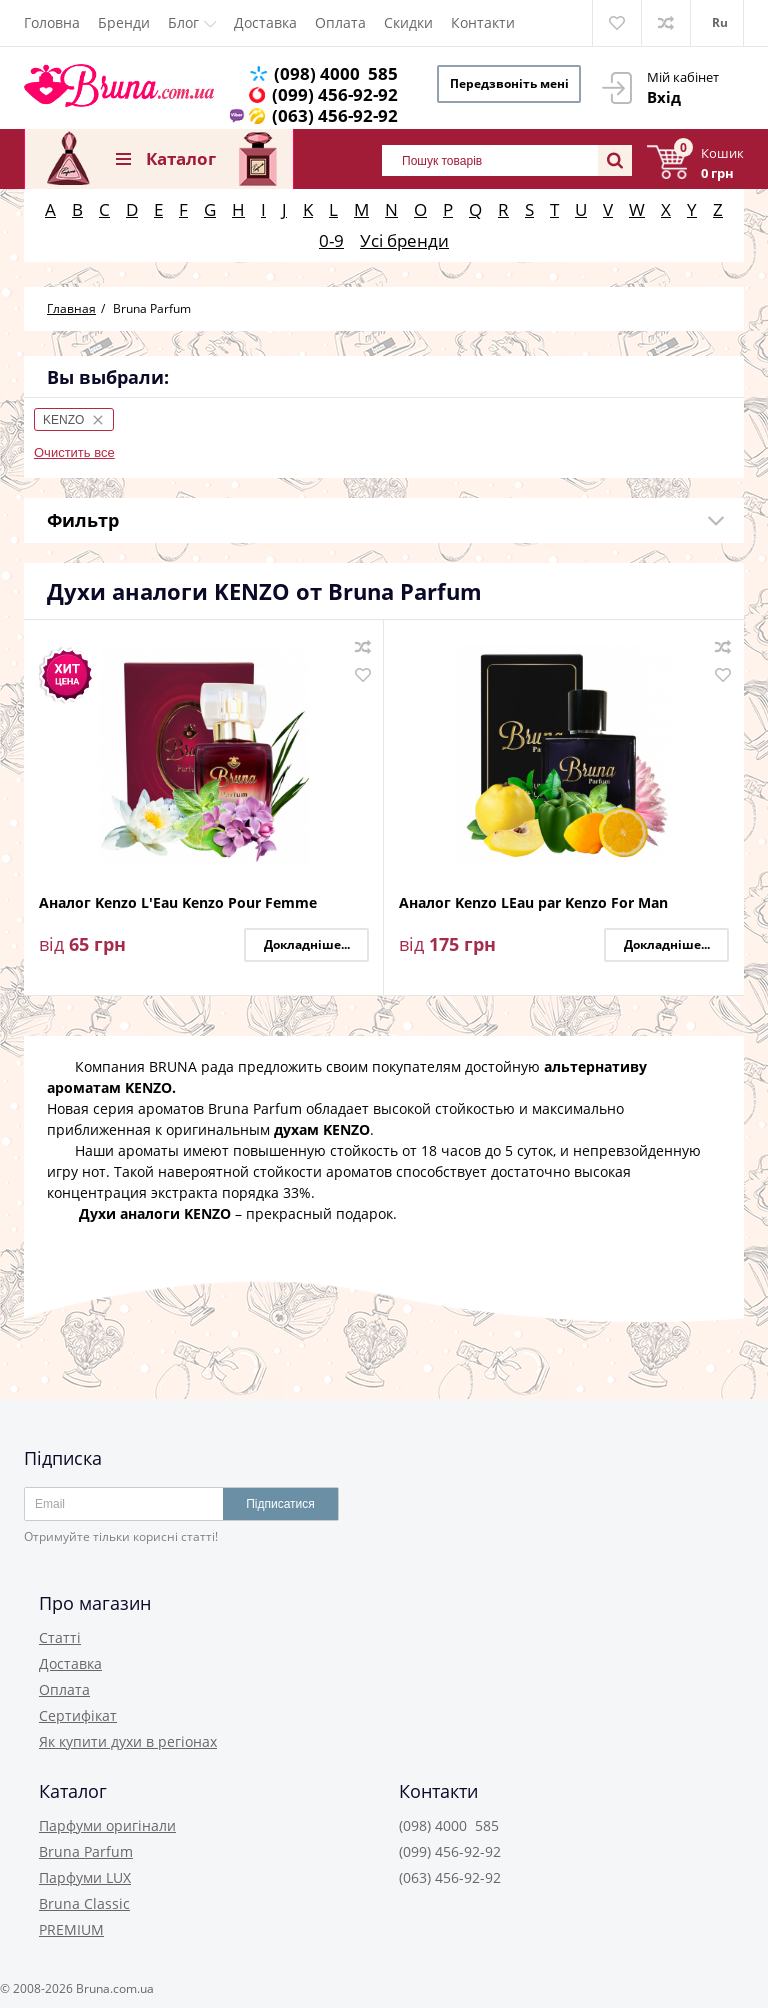 Image resolution: width=768 pixels, height=2008 pixels. Describe the element at coordinates (84, 1903) in the screenshot. I see `Bruna Classic` at that location.